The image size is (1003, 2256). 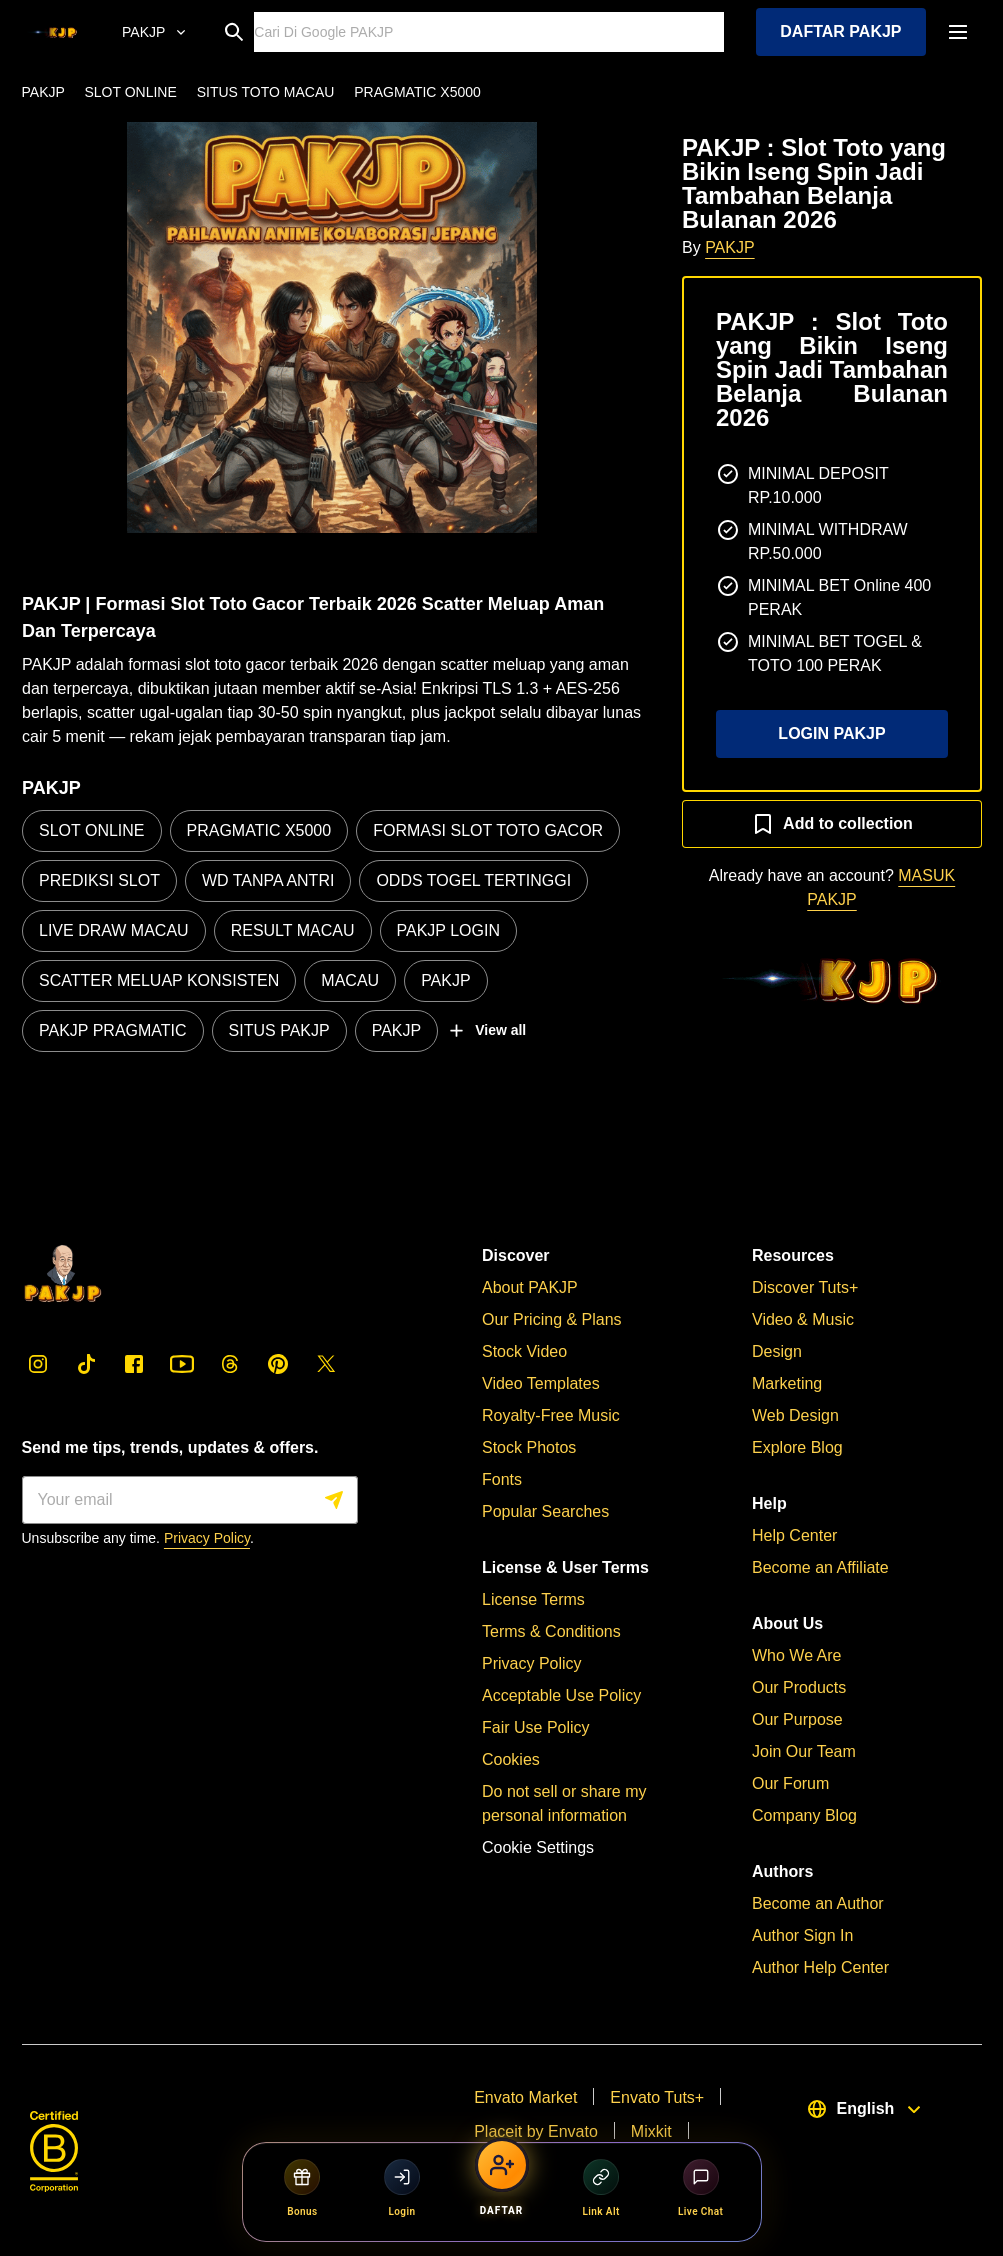 I want to click on Live Chat [Live Chat PAKJP], so click(x=700, y=2188).